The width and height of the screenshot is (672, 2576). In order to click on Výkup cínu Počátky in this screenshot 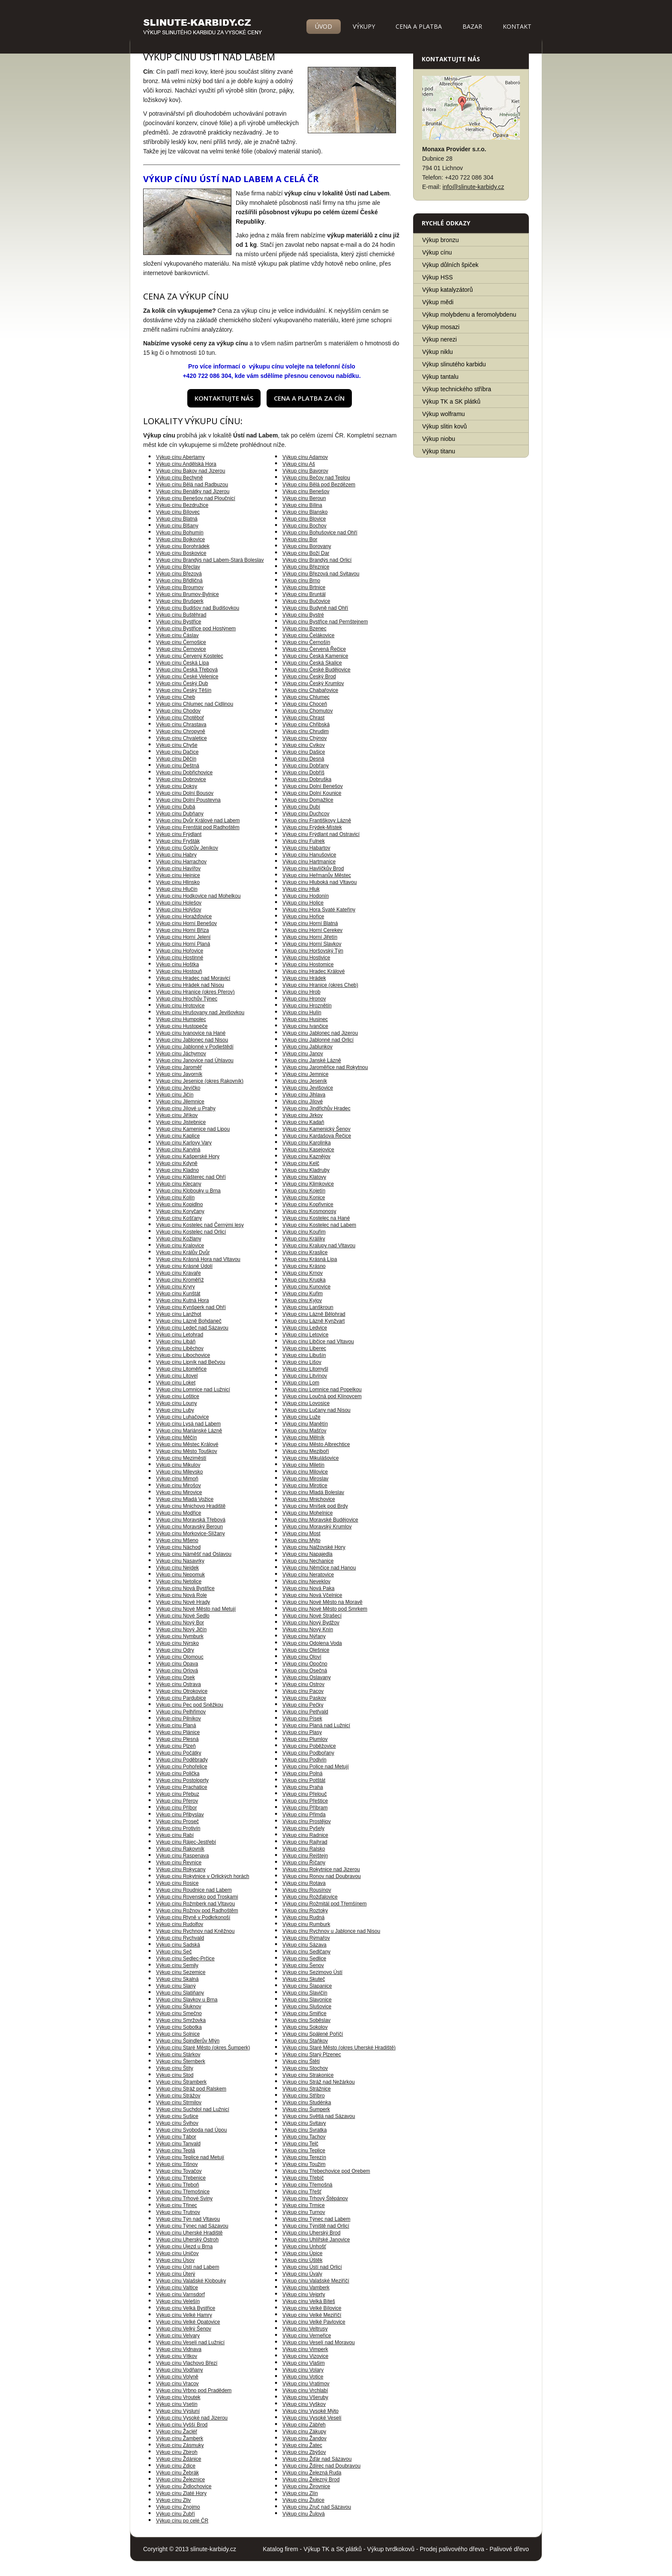, I will do `click(178, 1753)`.